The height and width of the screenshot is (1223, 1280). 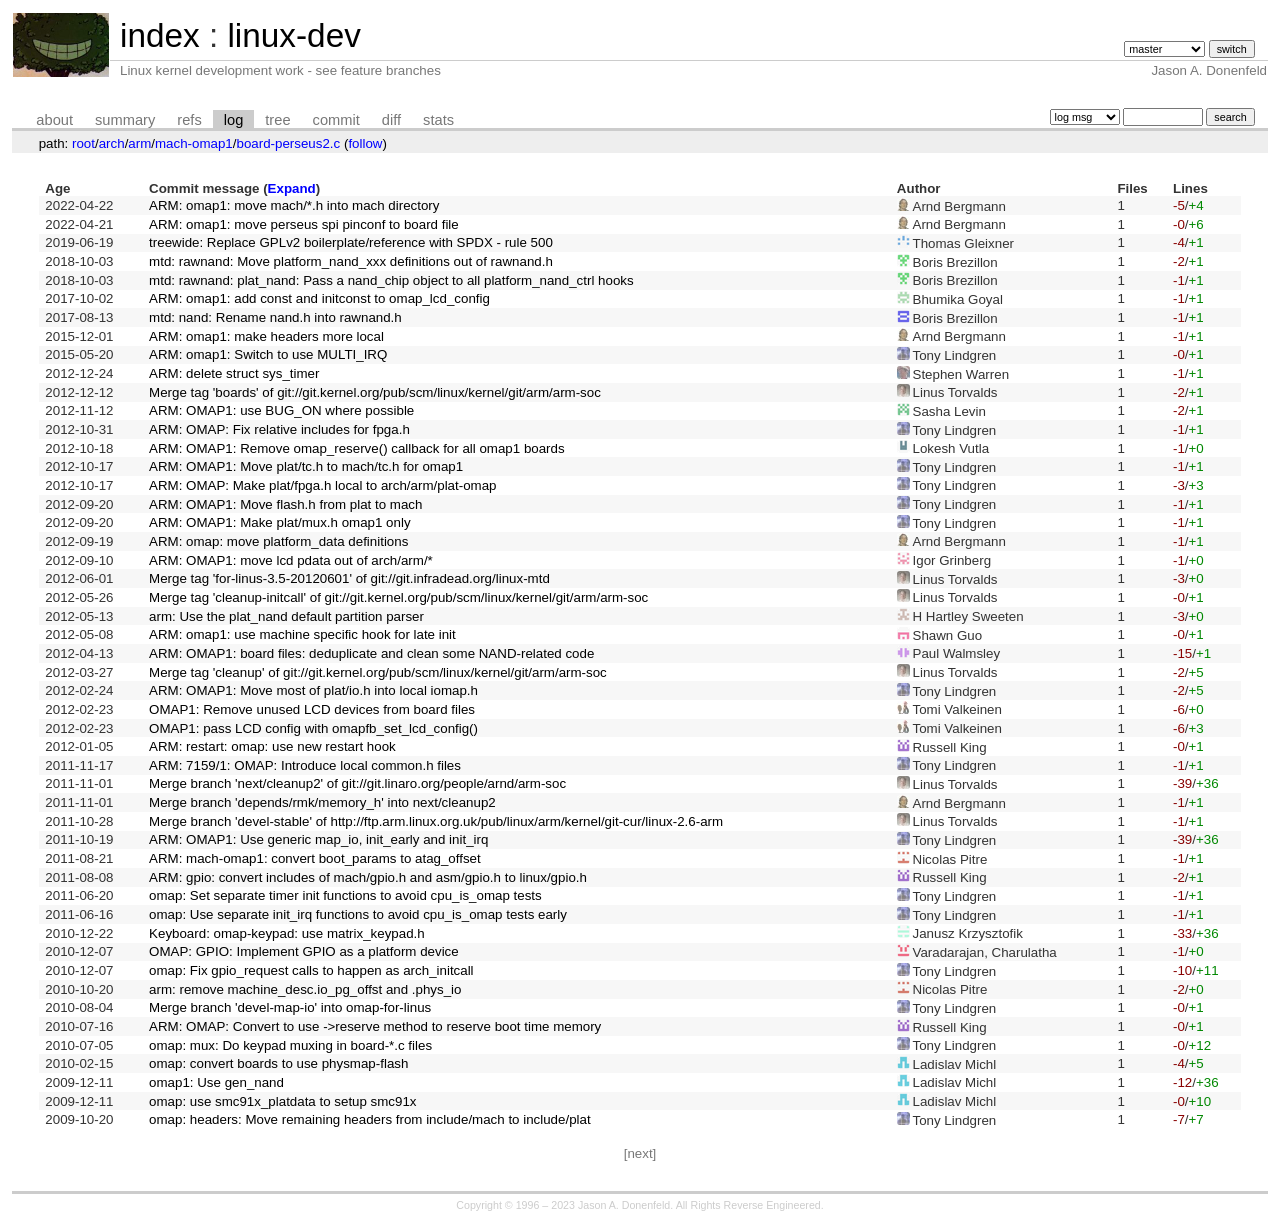 I want to click on ARM: OMAP1: board files: deduplicate and clean some NAND-related code, so click(x=371, y=653).